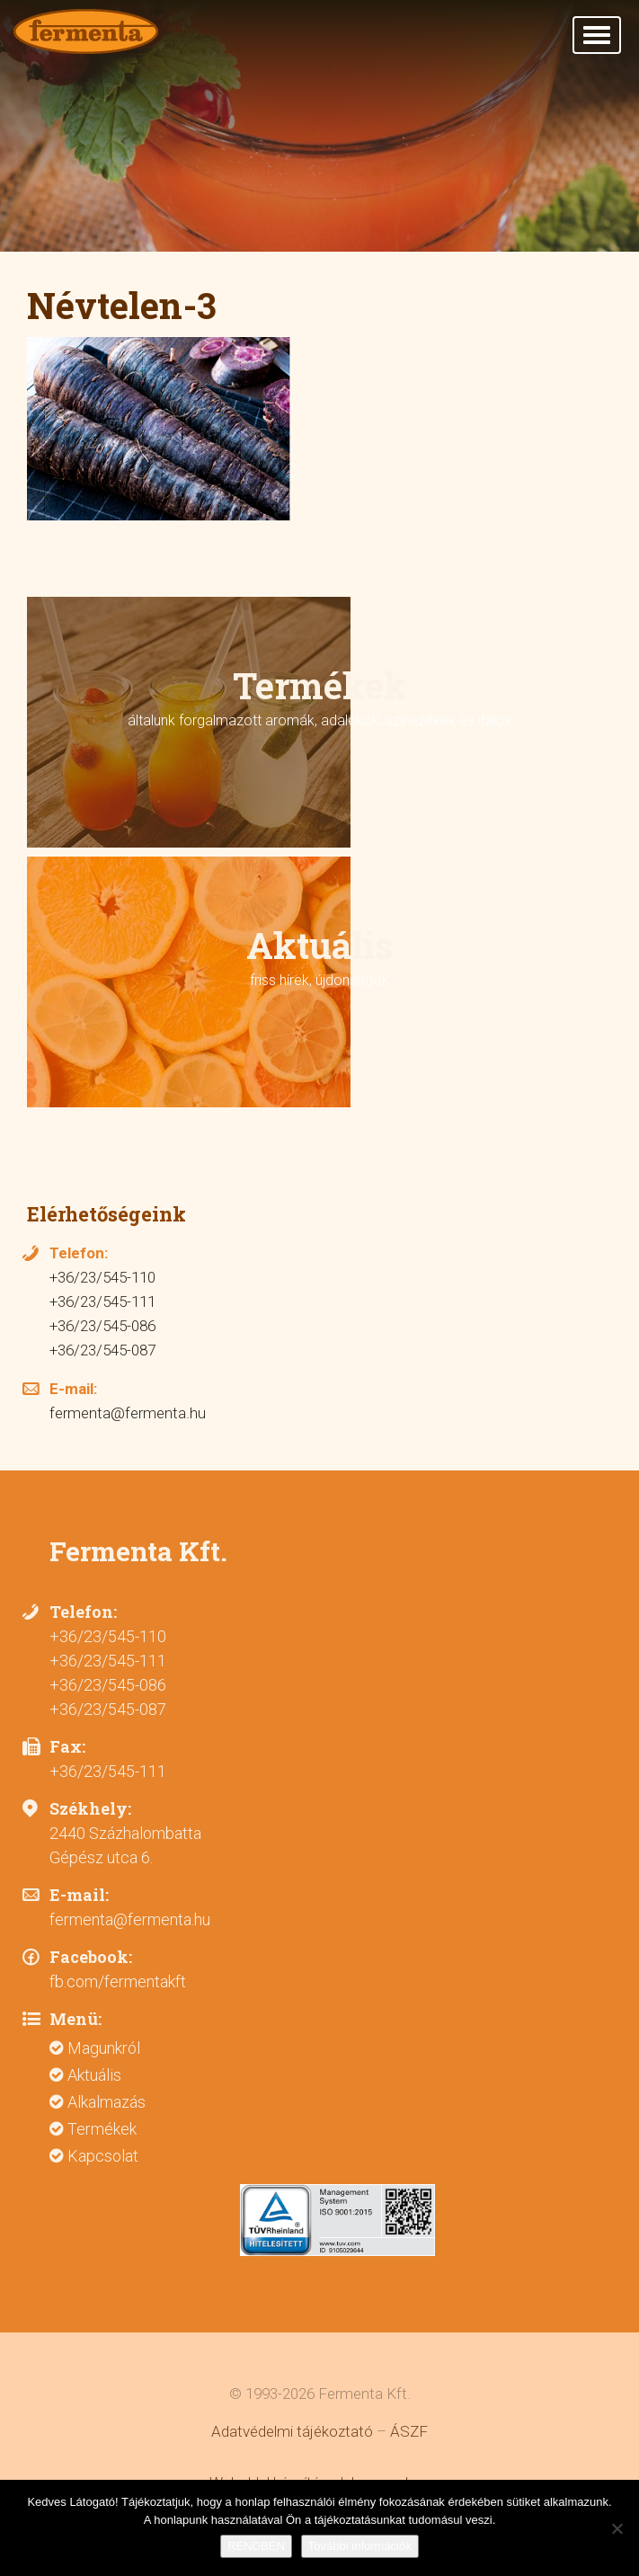 This screenshot has width=639, height=2576. I want to click on fermenta@fermenta.hu, so click(127, 1413).